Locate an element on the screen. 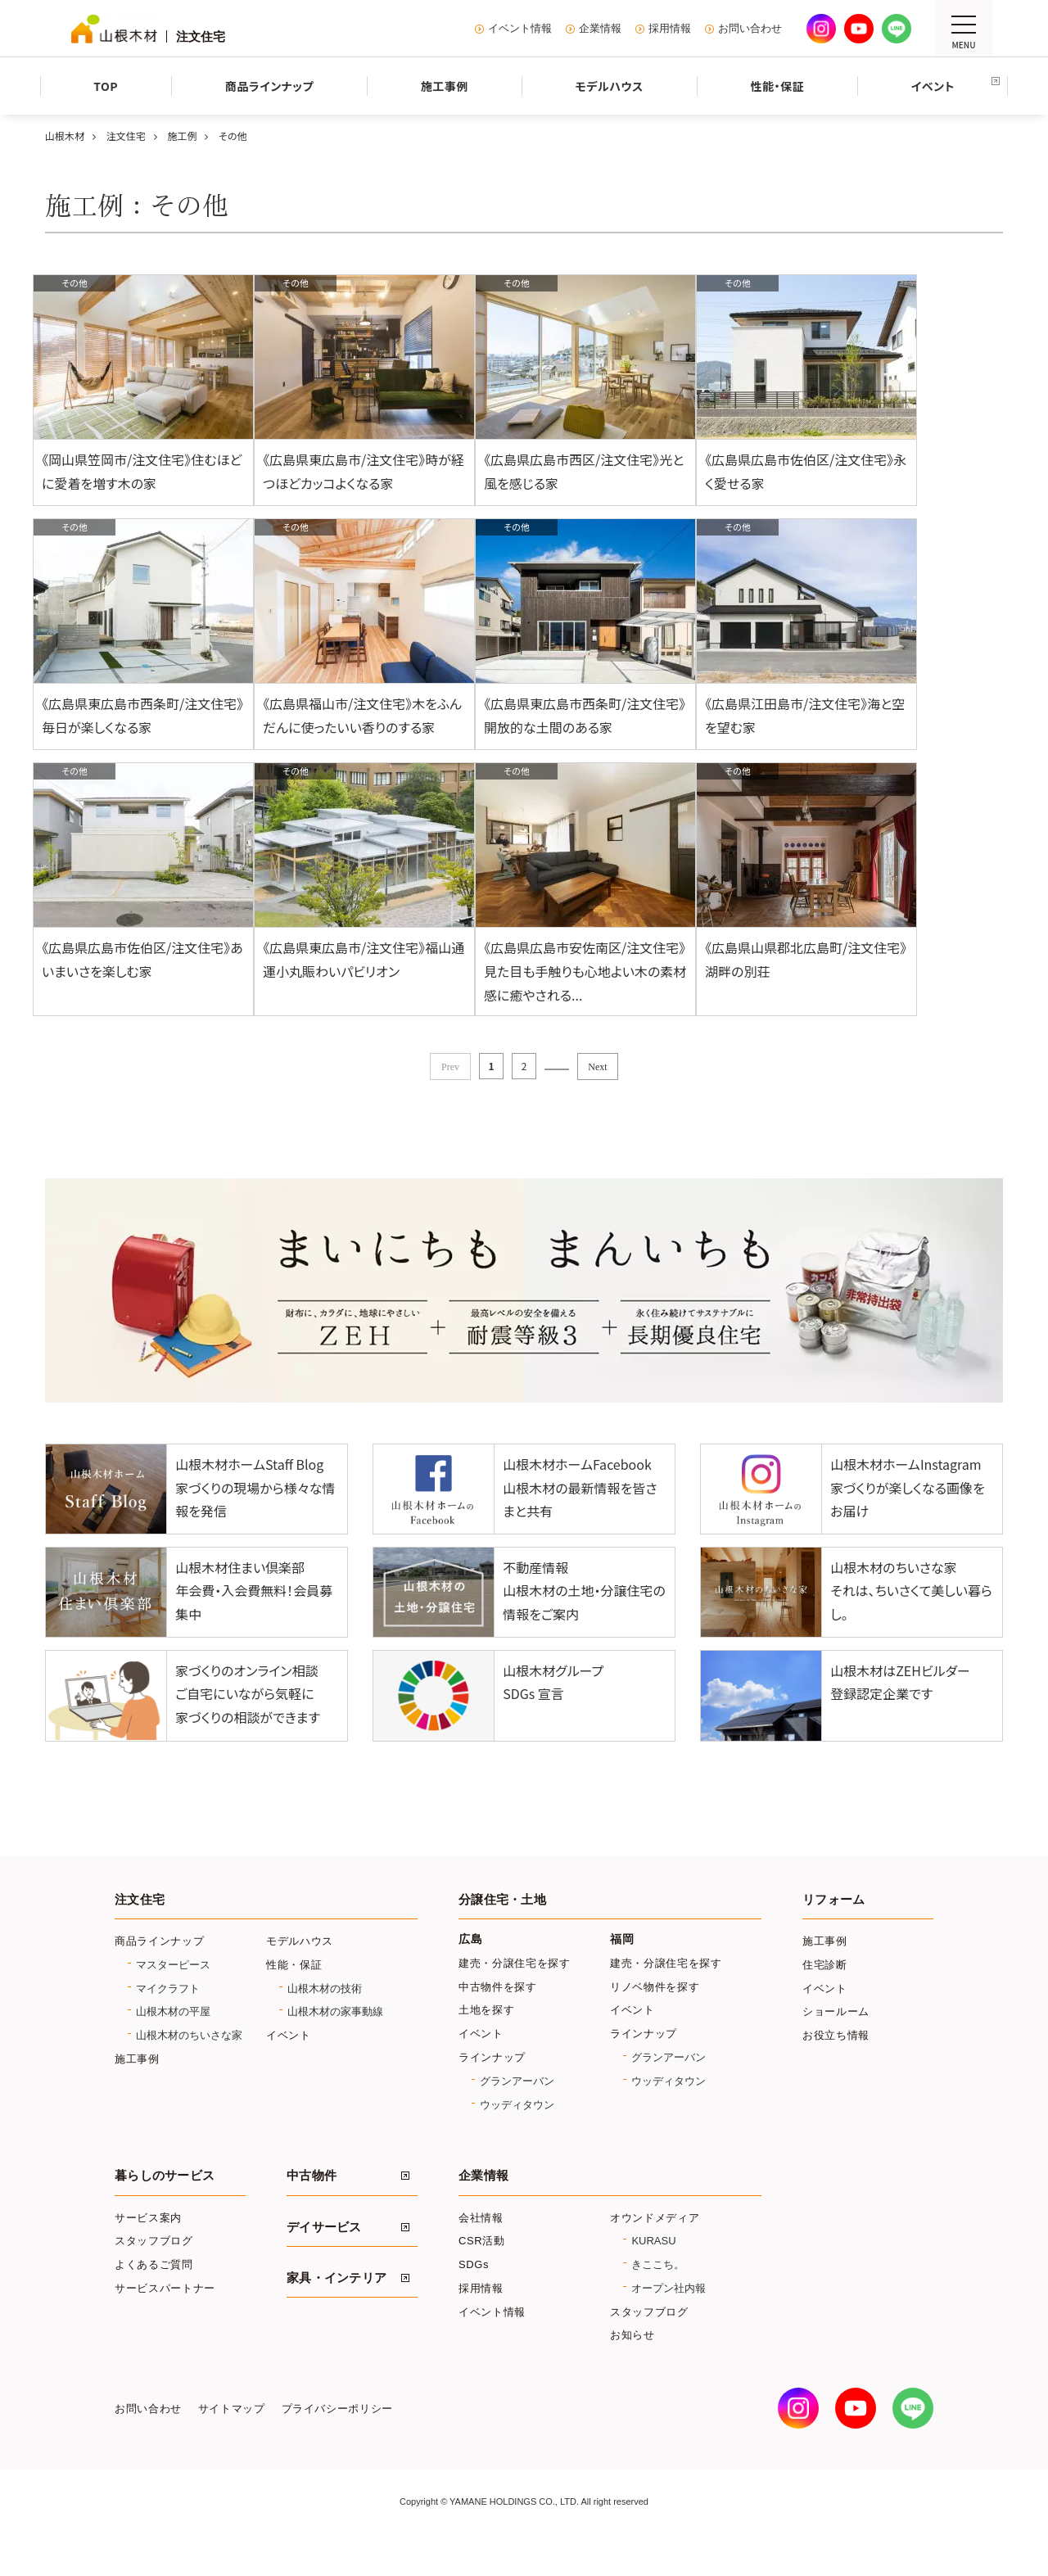  中古物件 is located at coordinates (312, 2212).